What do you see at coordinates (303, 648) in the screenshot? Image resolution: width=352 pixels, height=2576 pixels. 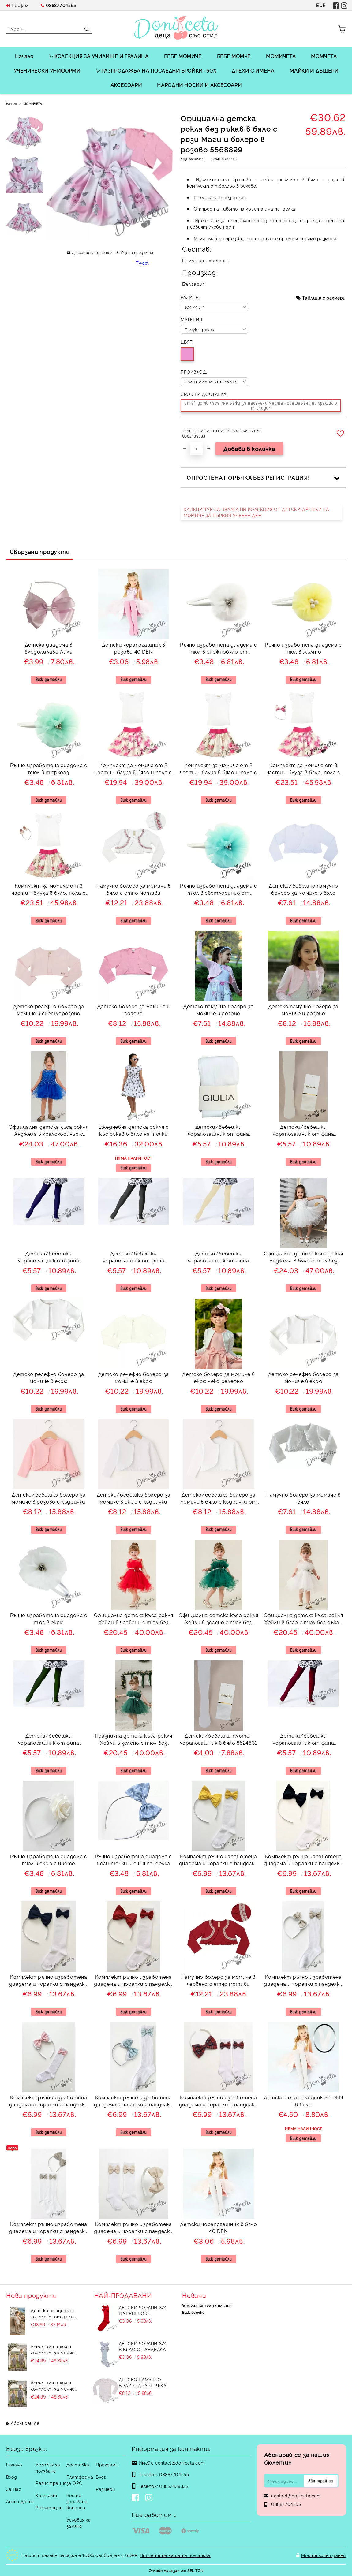 I see `Ръчно изработена диадема с тюл в жълто` at bounding box center [303, 648].